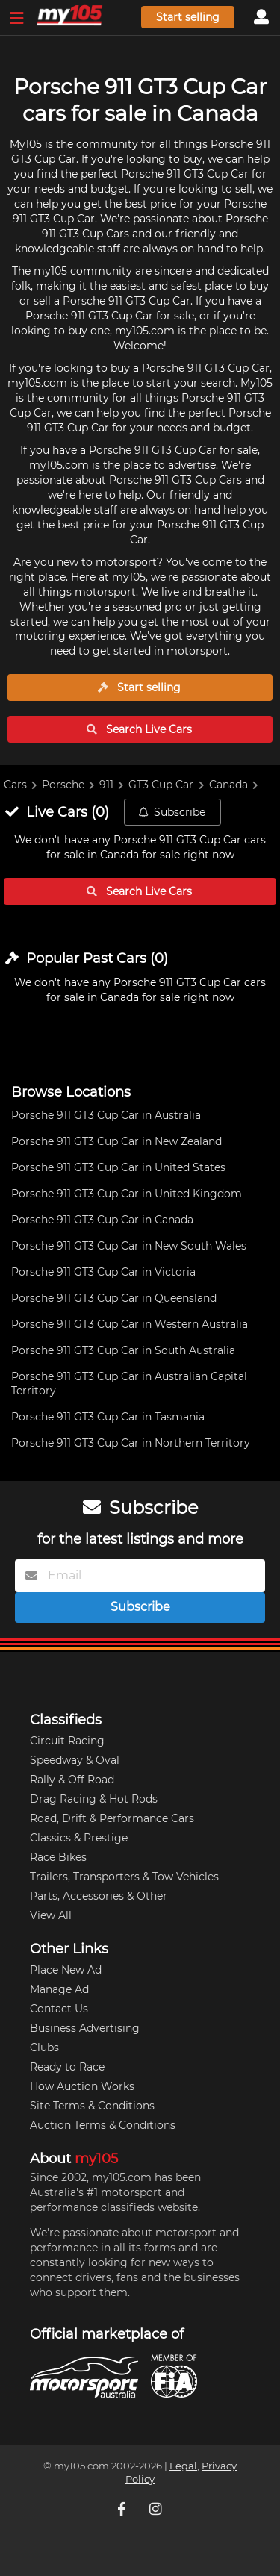 This screenshot has width=280, height=2576. Describe the element at coordinates (102, 1219) in the screenshot. I see `Porsche 911 GT3 Cup Car in Canada` at that location.